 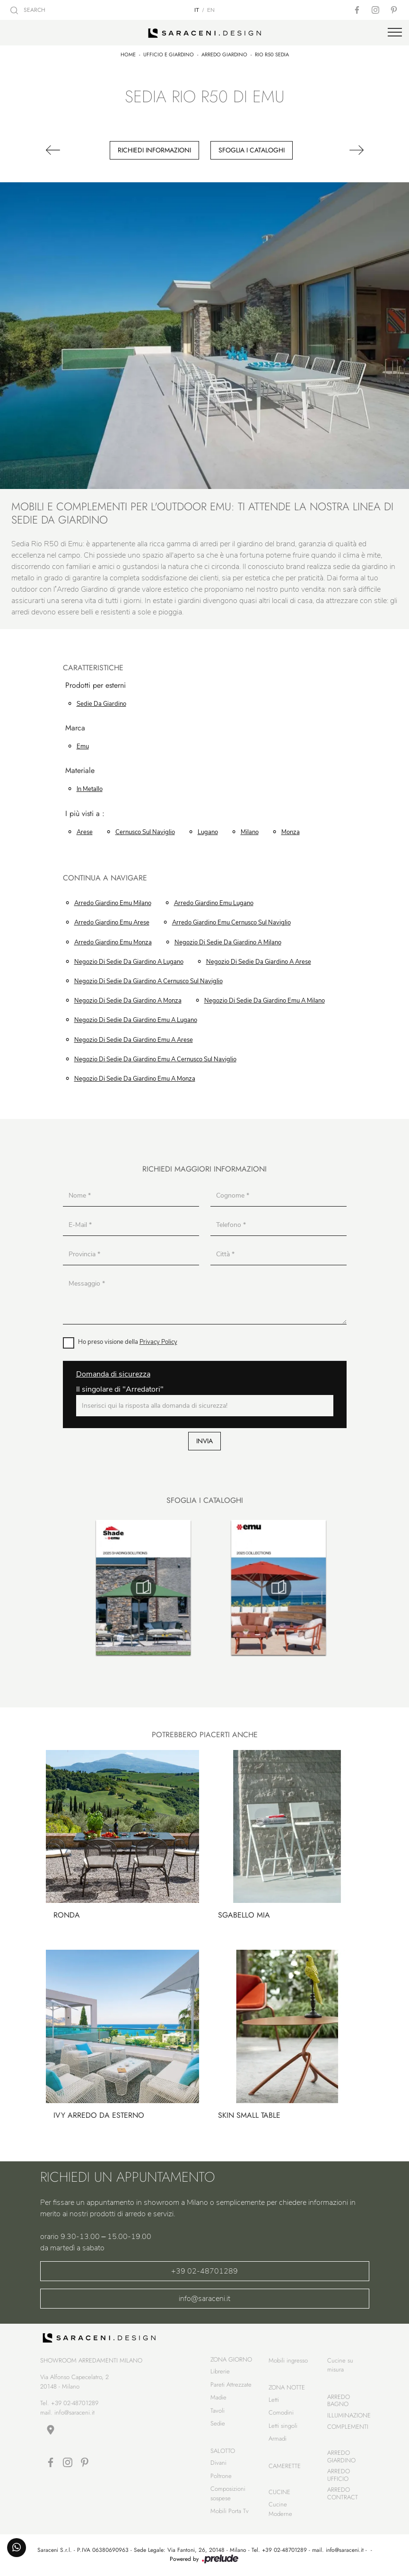 I want to click on Mobili Porta Tv, so click(x=229, y=2510).